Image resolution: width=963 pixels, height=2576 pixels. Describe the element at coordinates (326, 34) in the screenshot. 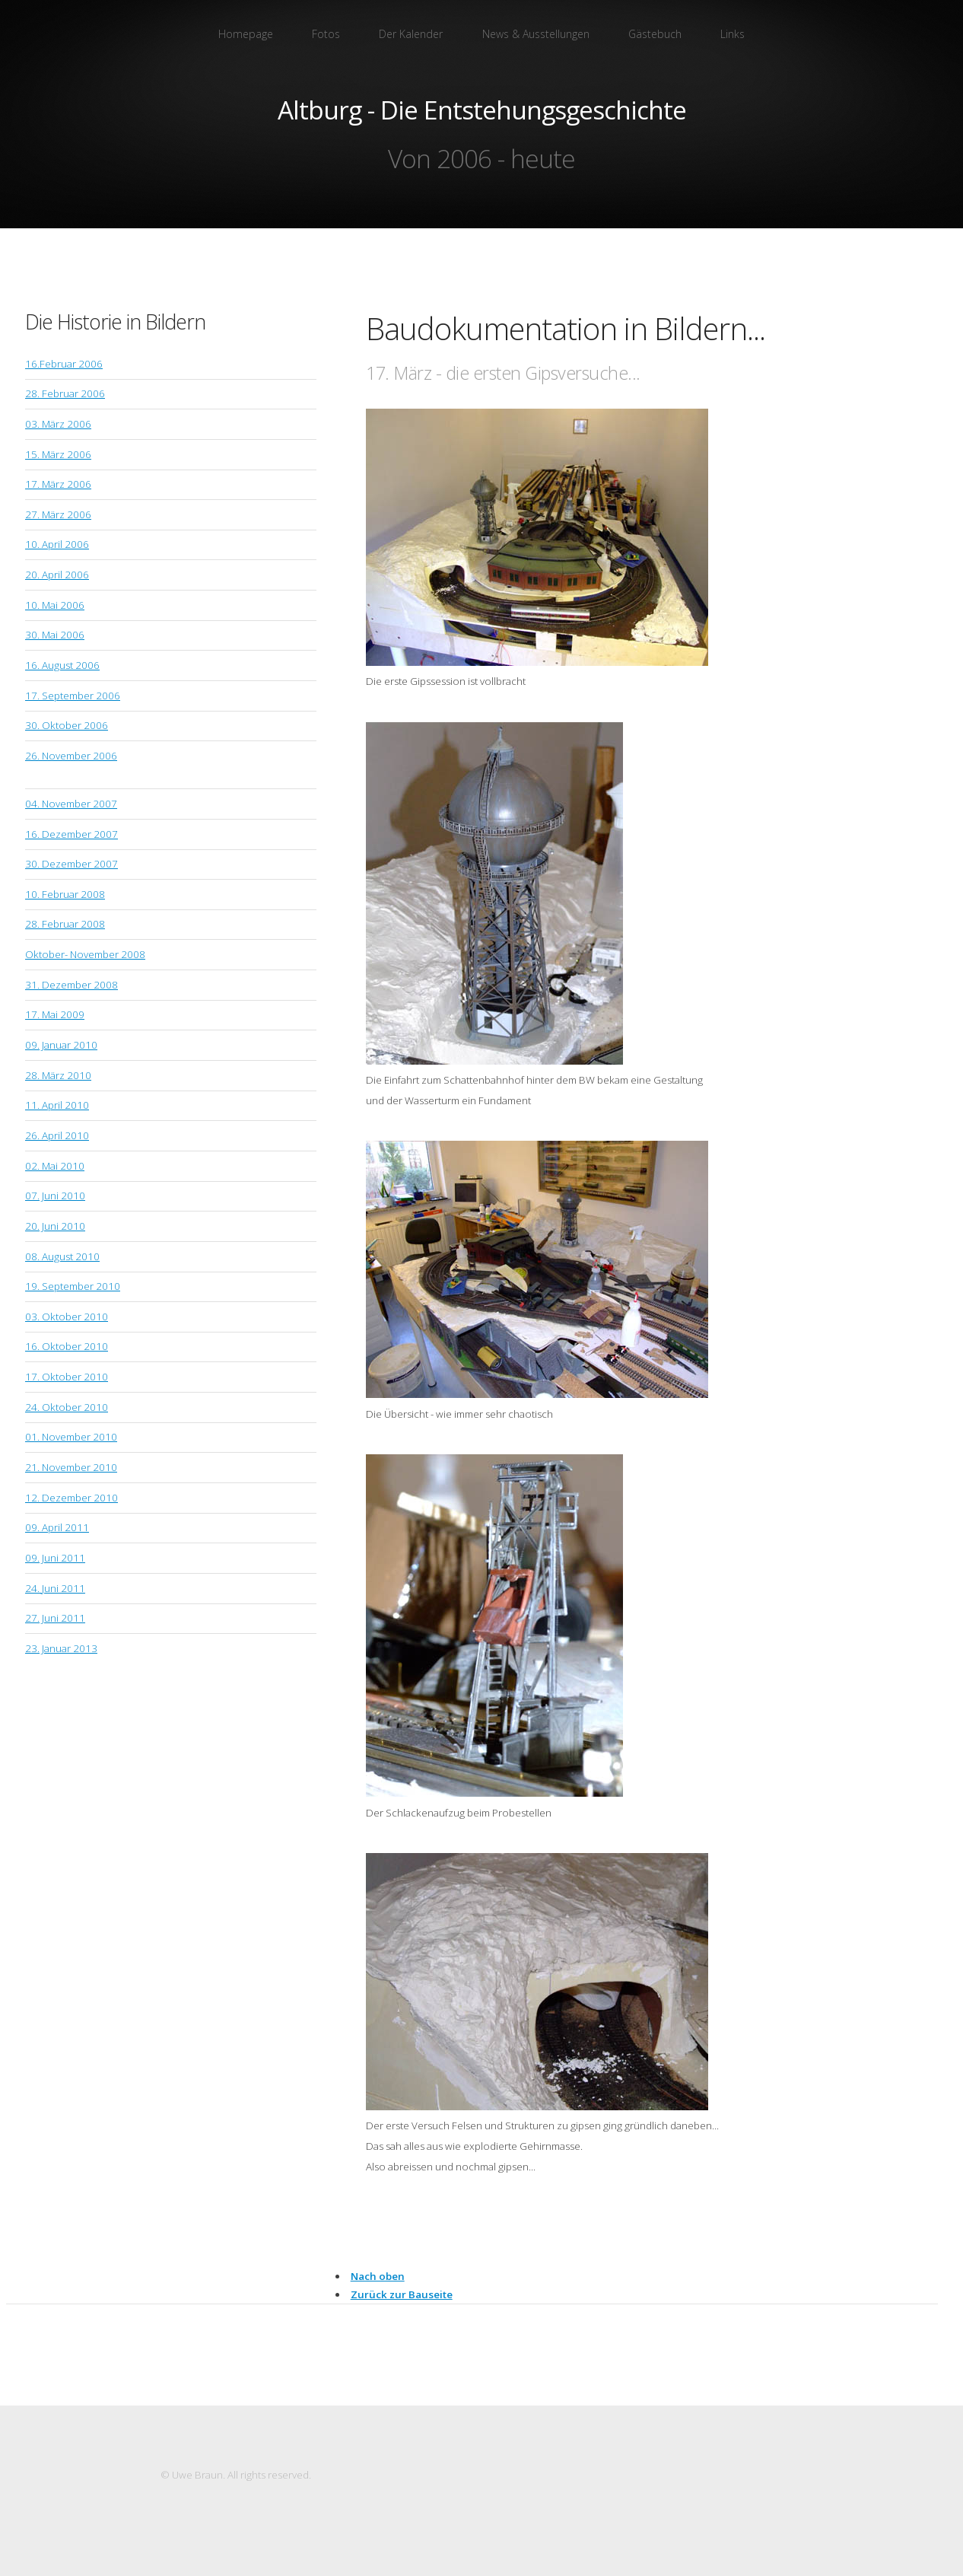

I see `Fotos` at that location.